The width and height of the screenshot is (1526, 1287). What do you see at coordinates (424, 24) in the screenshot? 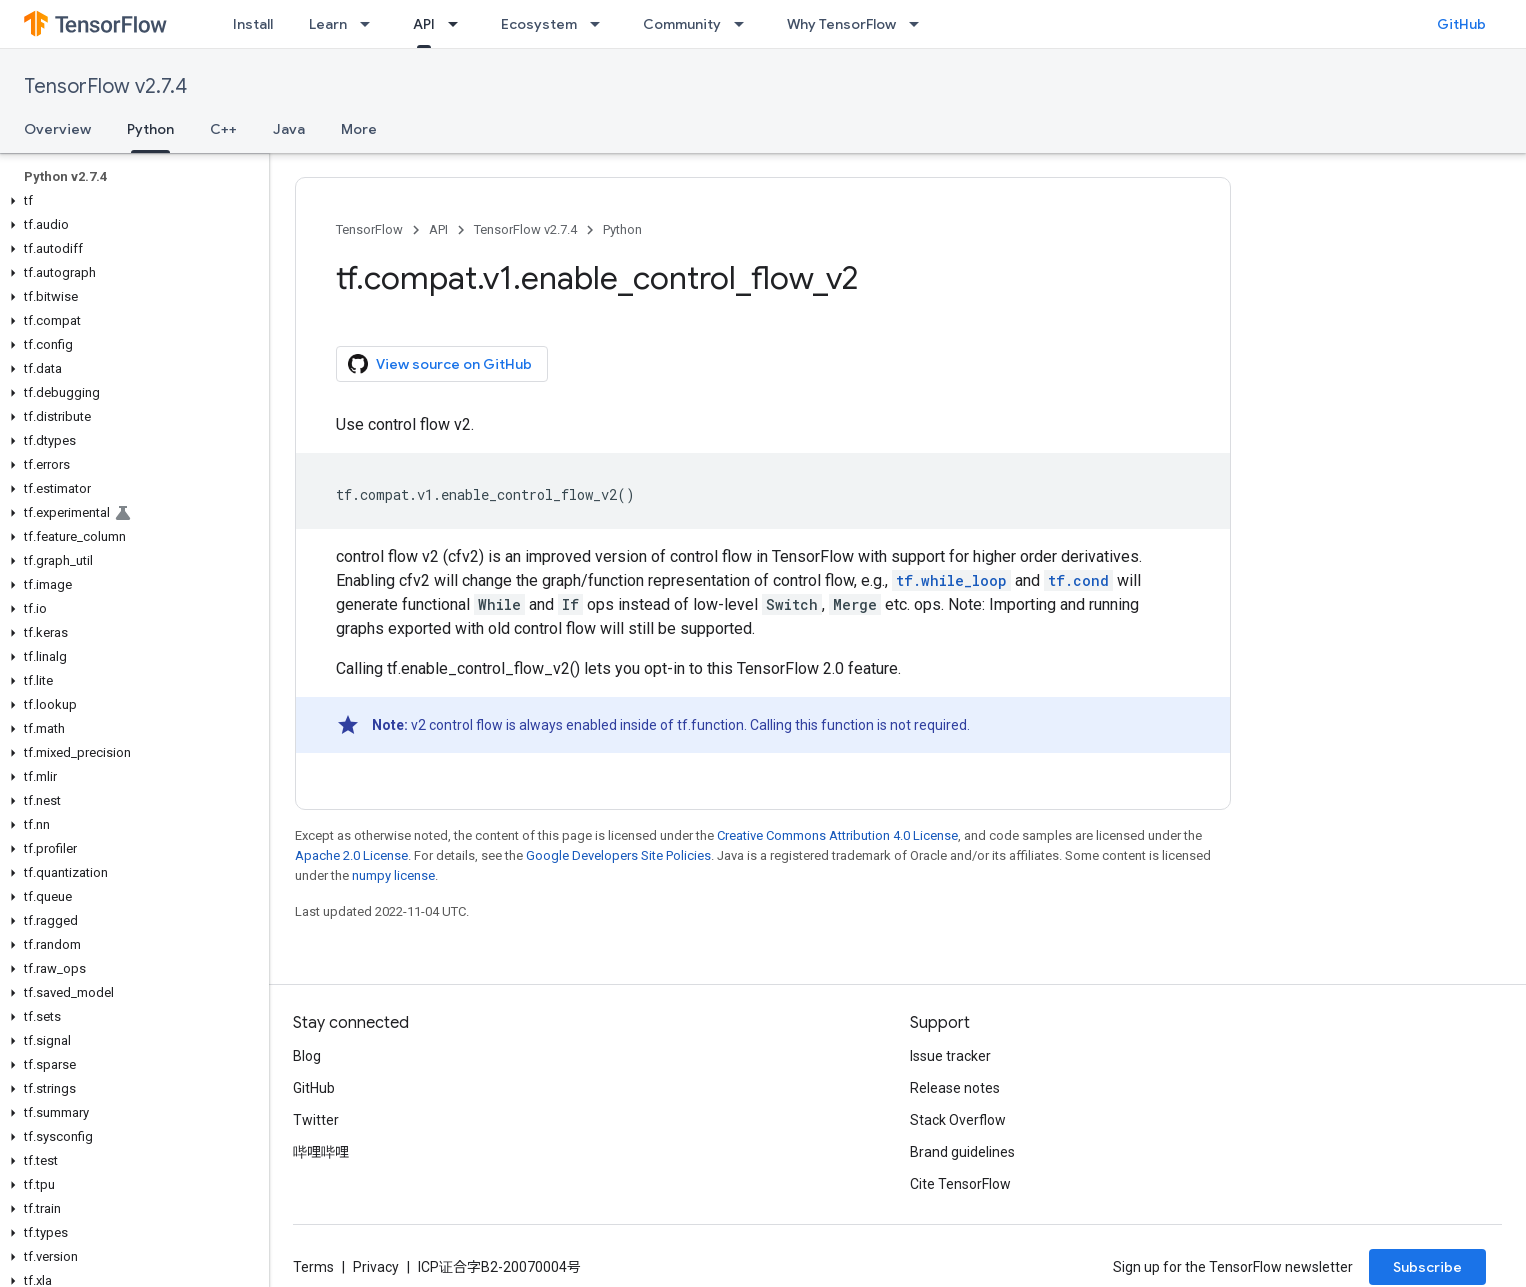
I see `API [API, selected]` at bounding box center [424, 24].